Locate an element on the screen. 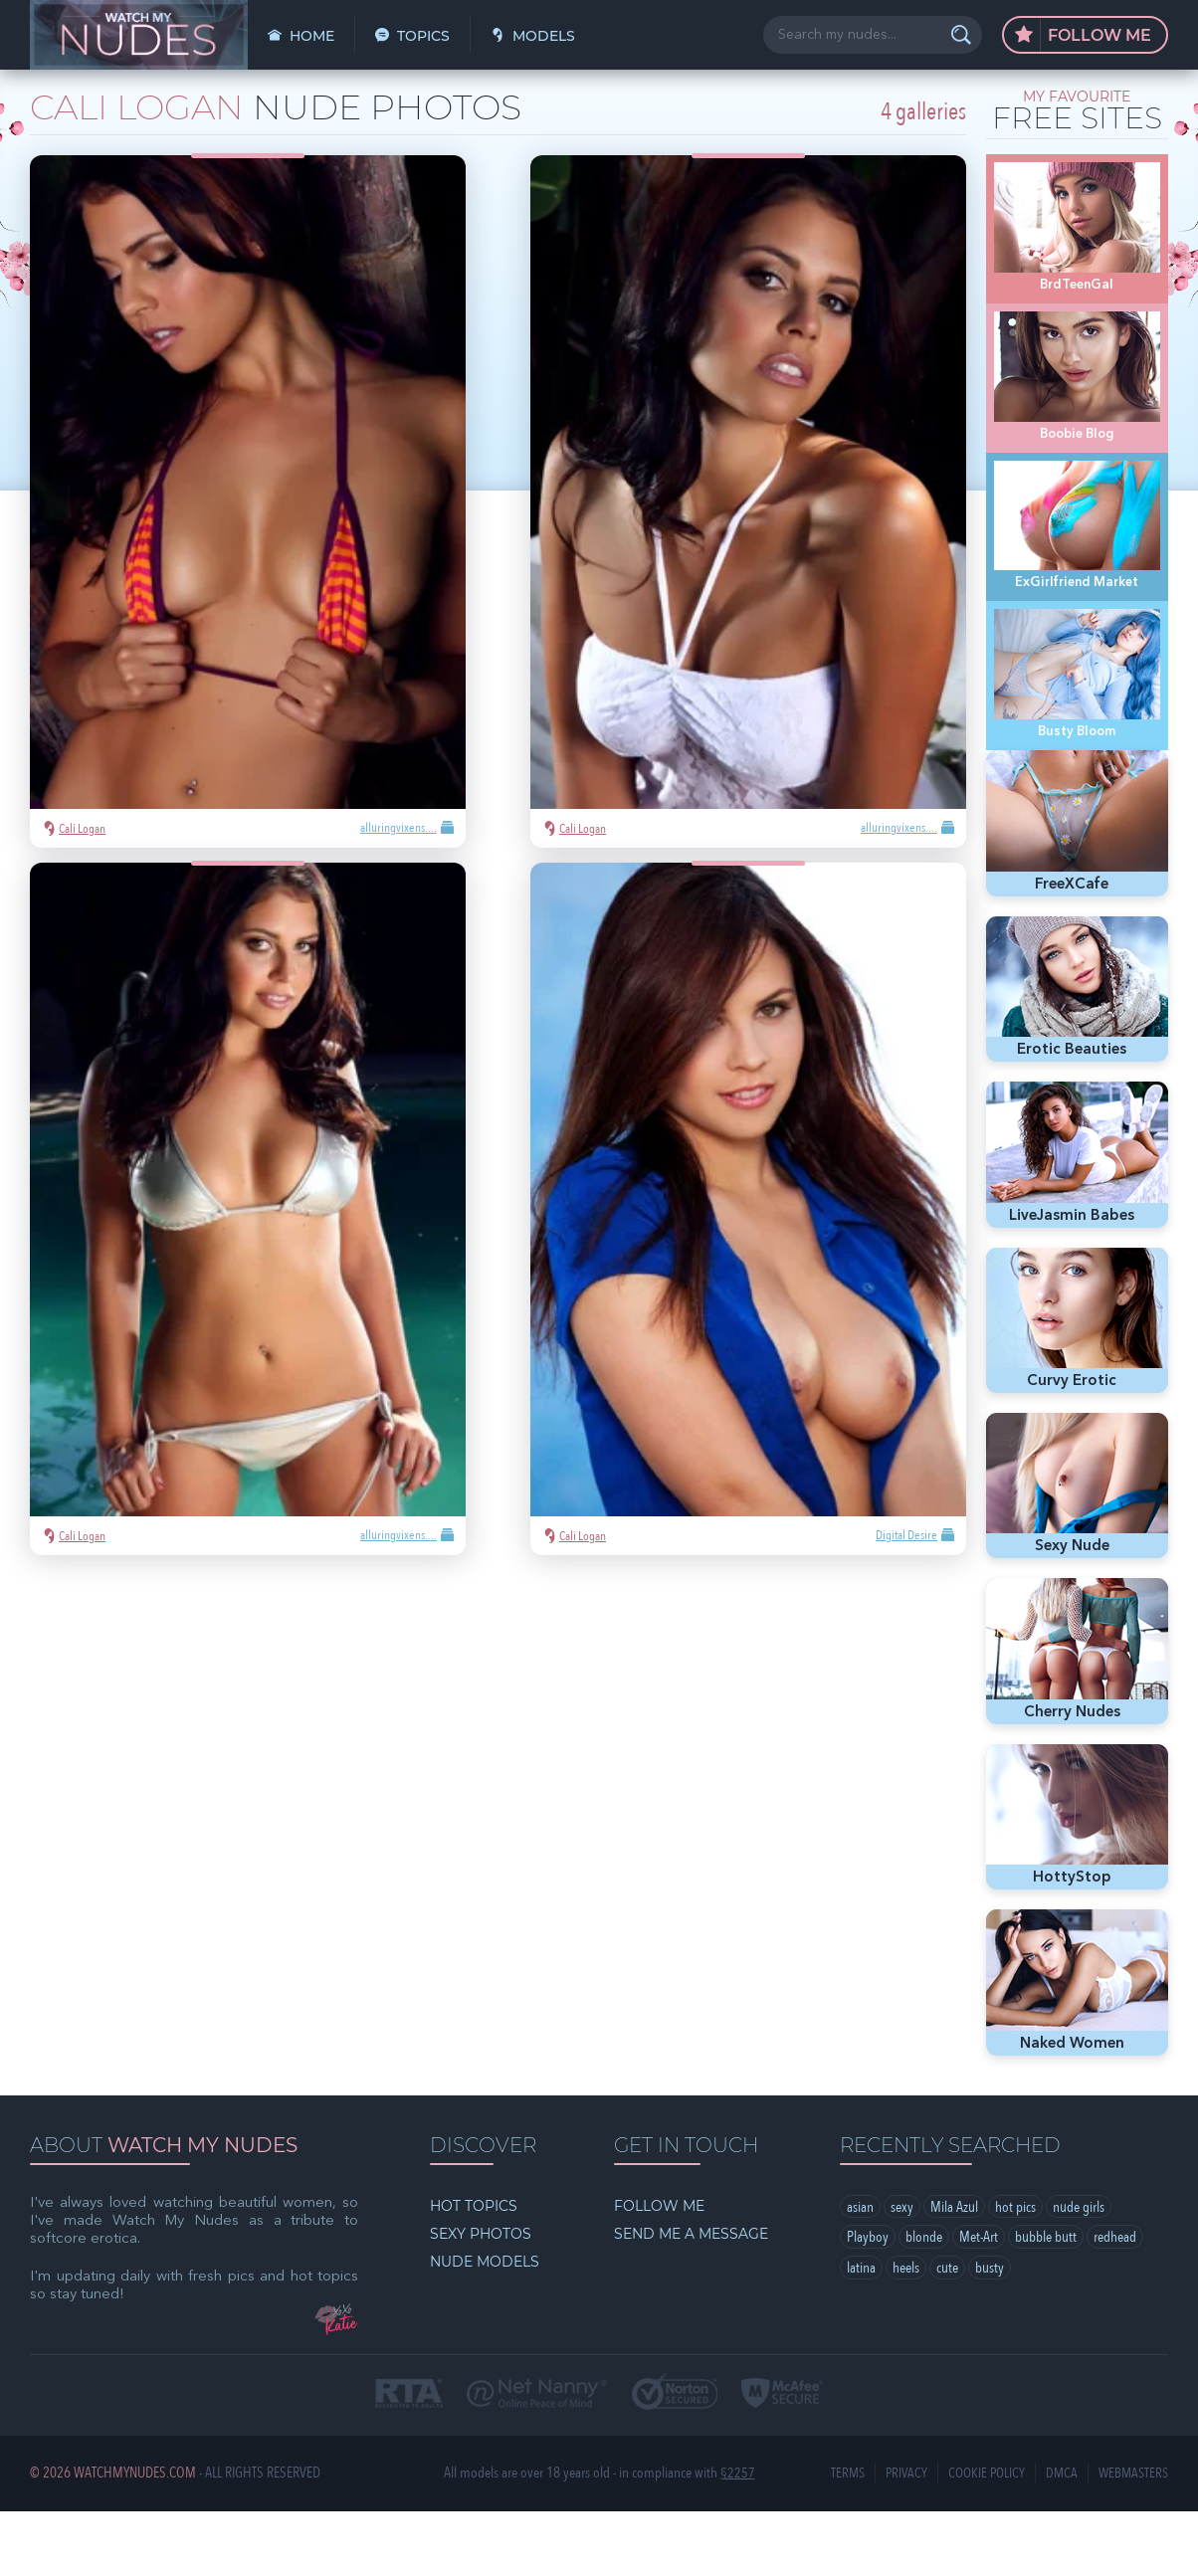  redhead is located at coordinates (1115, 2303).